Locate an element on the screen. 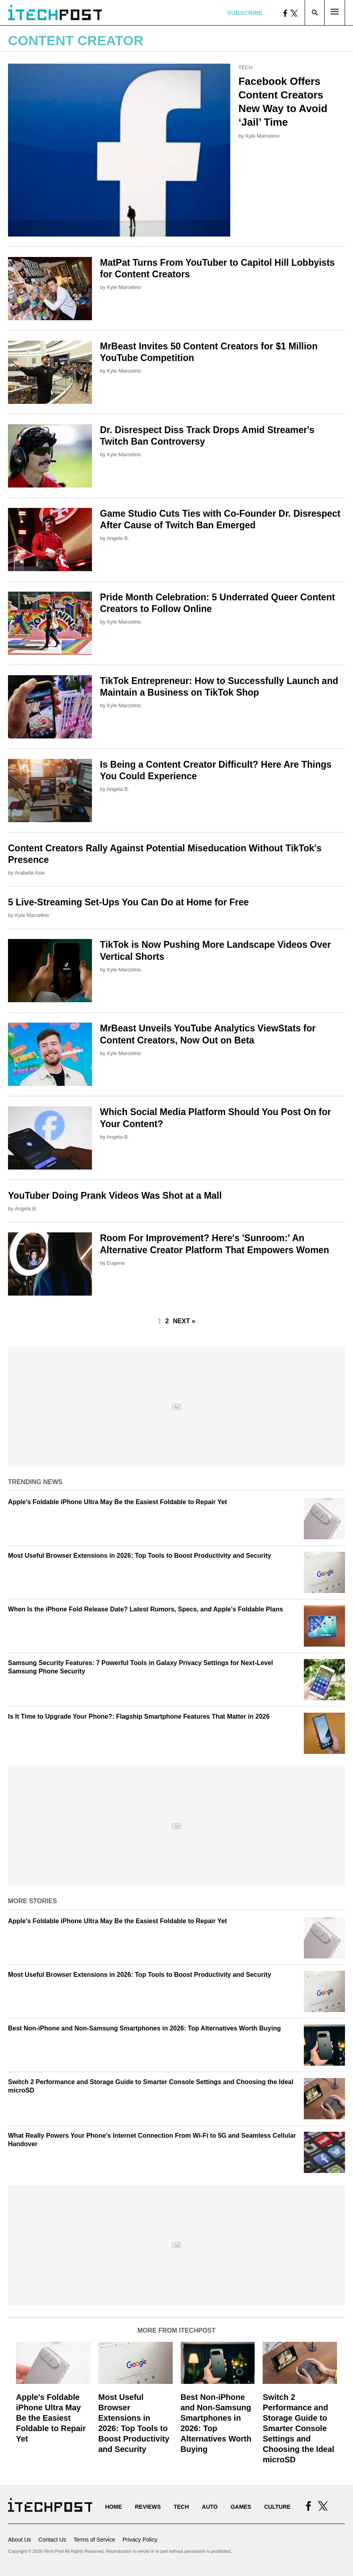  2 [Go to Page 2] is located at coordinates (167, 1321).